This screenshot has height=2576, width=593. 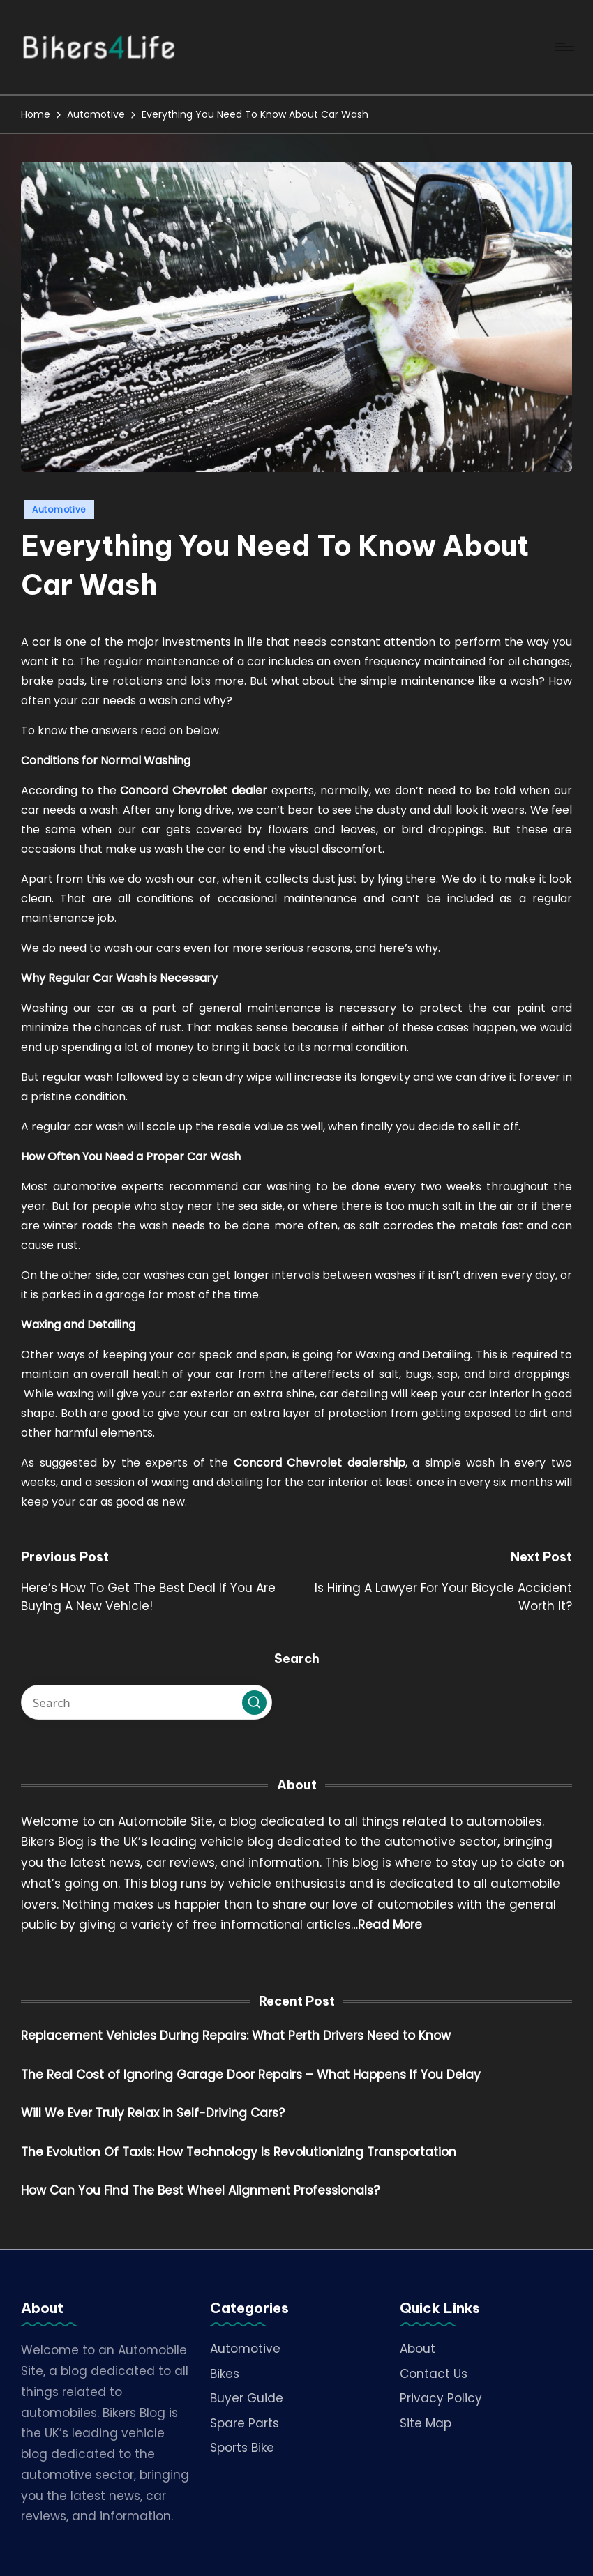 I want to click on Replacement Vehicles During Repairs: What Perth Drivers Need to Know, so click(x=236, y=2035).